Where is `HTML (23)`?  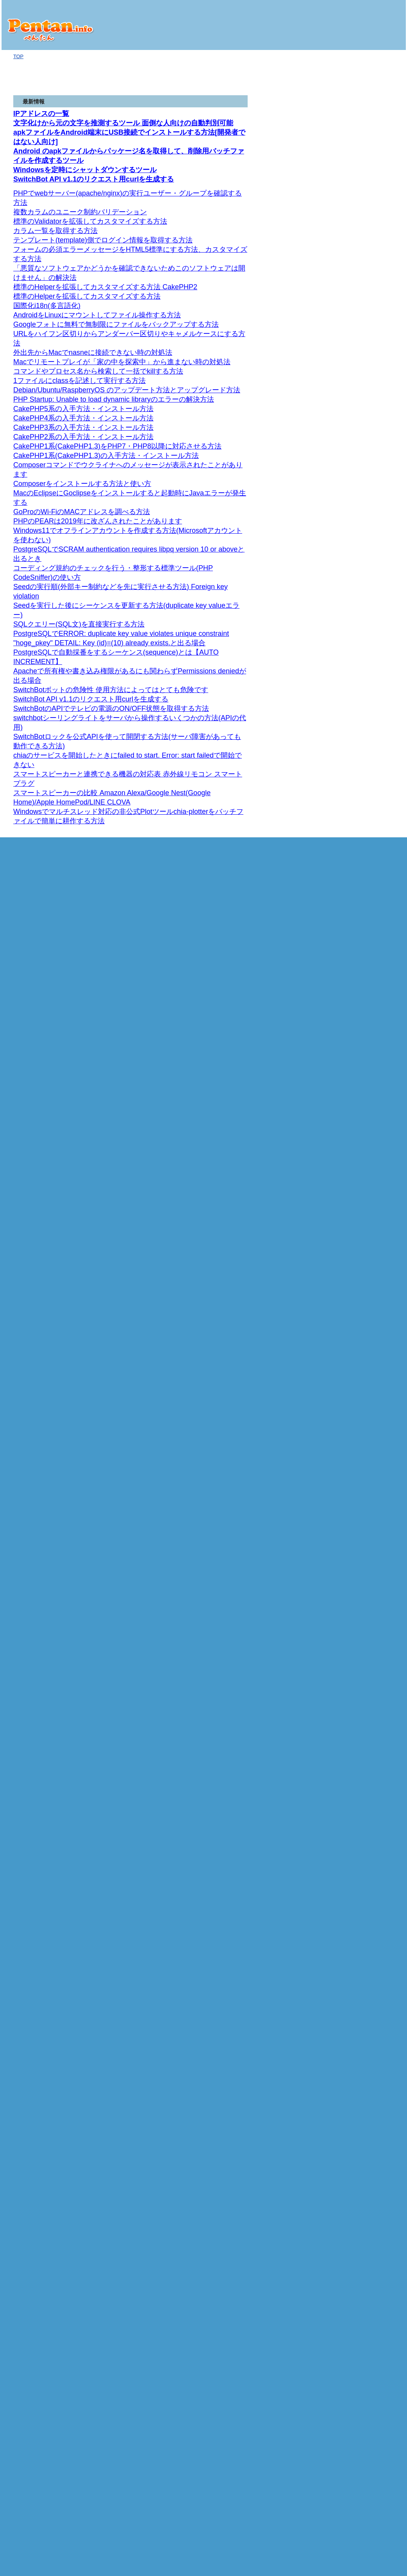
HTML (23) is located at coordinates (347, 1205).